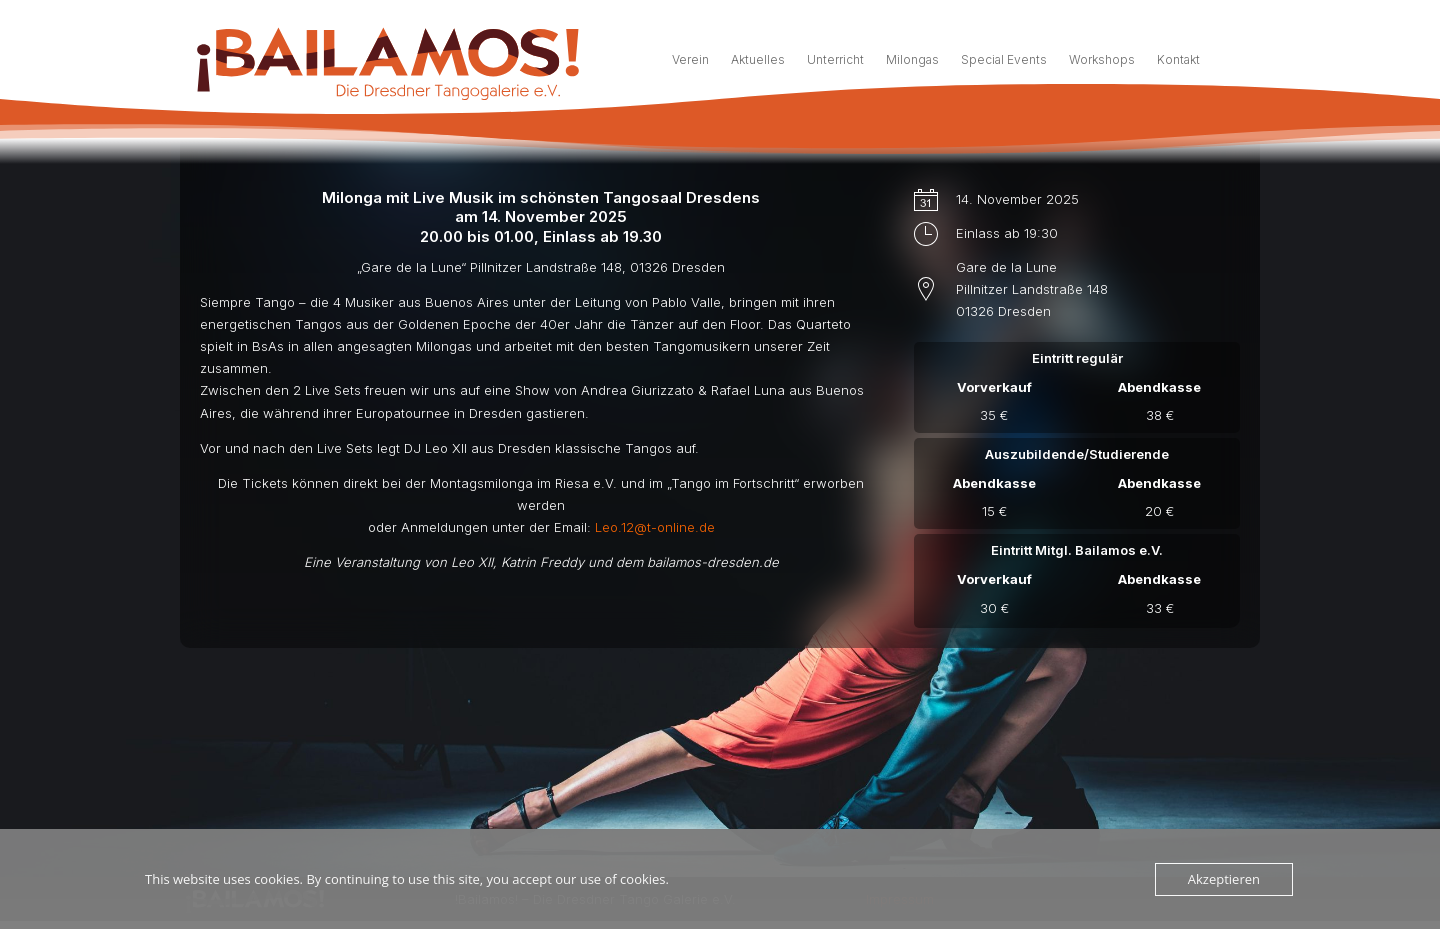 The height and width of the screenshot is (929, 1440). What do you see at coordinates (655, 650) in the screenshot?
I see `Leo.12@t-online.de` at bounding box center [655, 650].